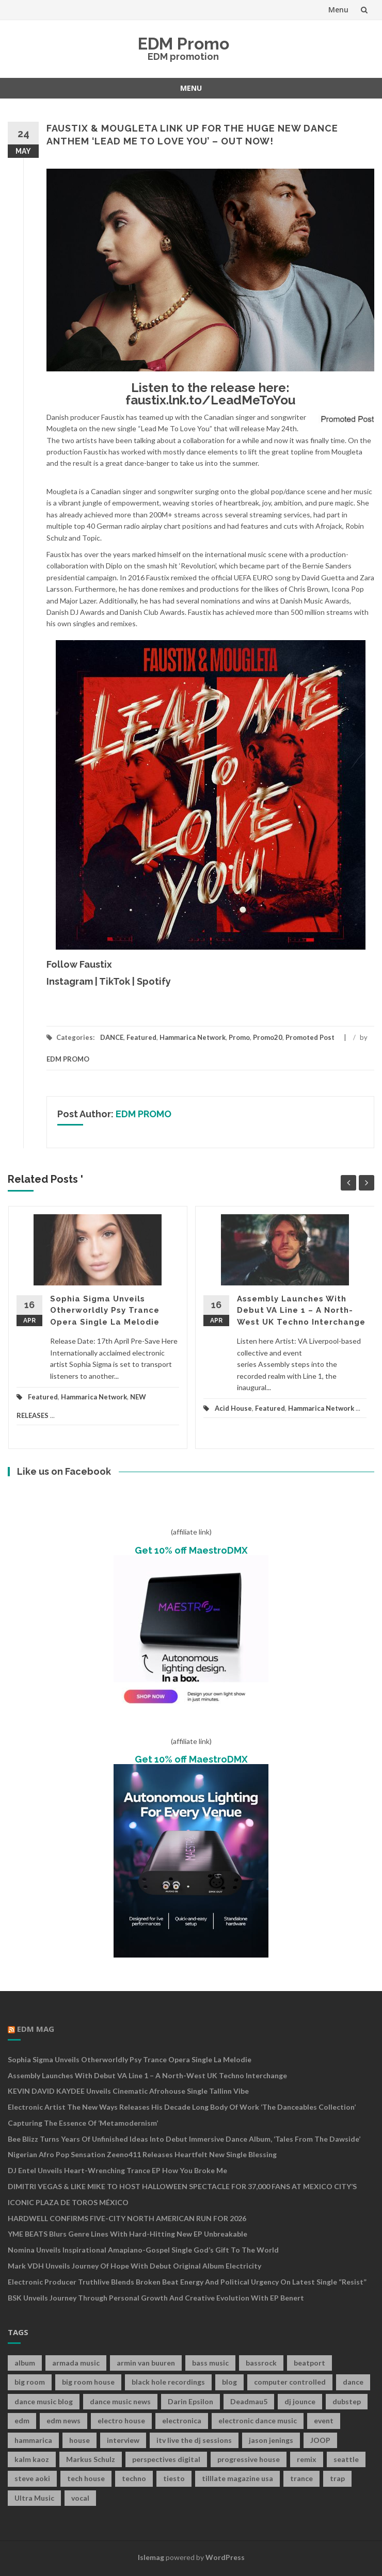  I want to click on bassrock [bassrock (16 items)], so click(261, 2362).